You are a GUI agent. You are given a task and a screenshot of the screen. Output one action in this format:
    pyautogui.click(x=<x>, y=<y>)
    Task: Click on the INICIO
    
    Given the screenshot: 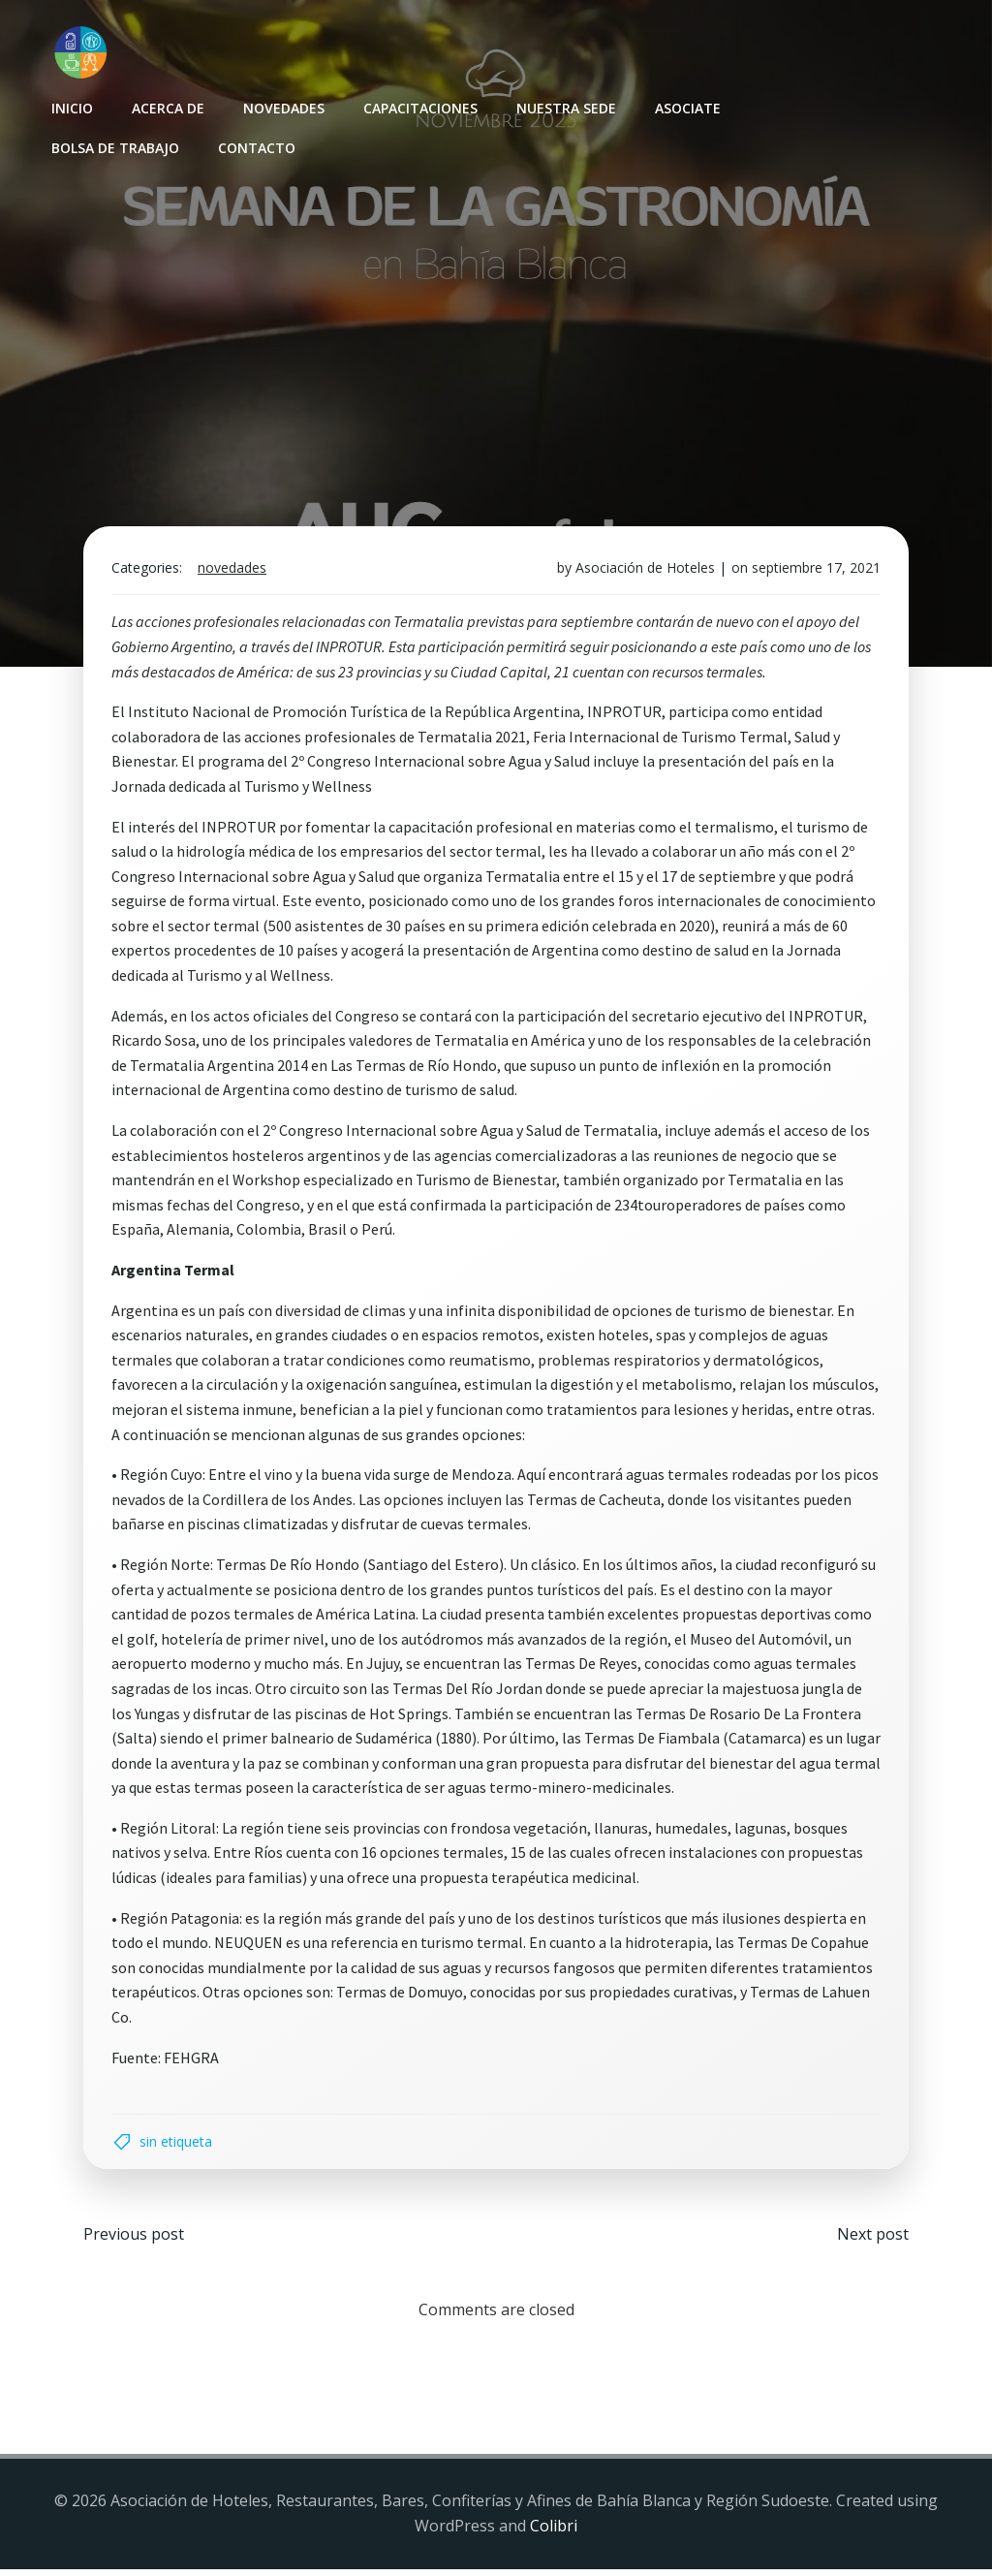 What is the action you would take?
    pyautogui.click(x=71, y=107)
    